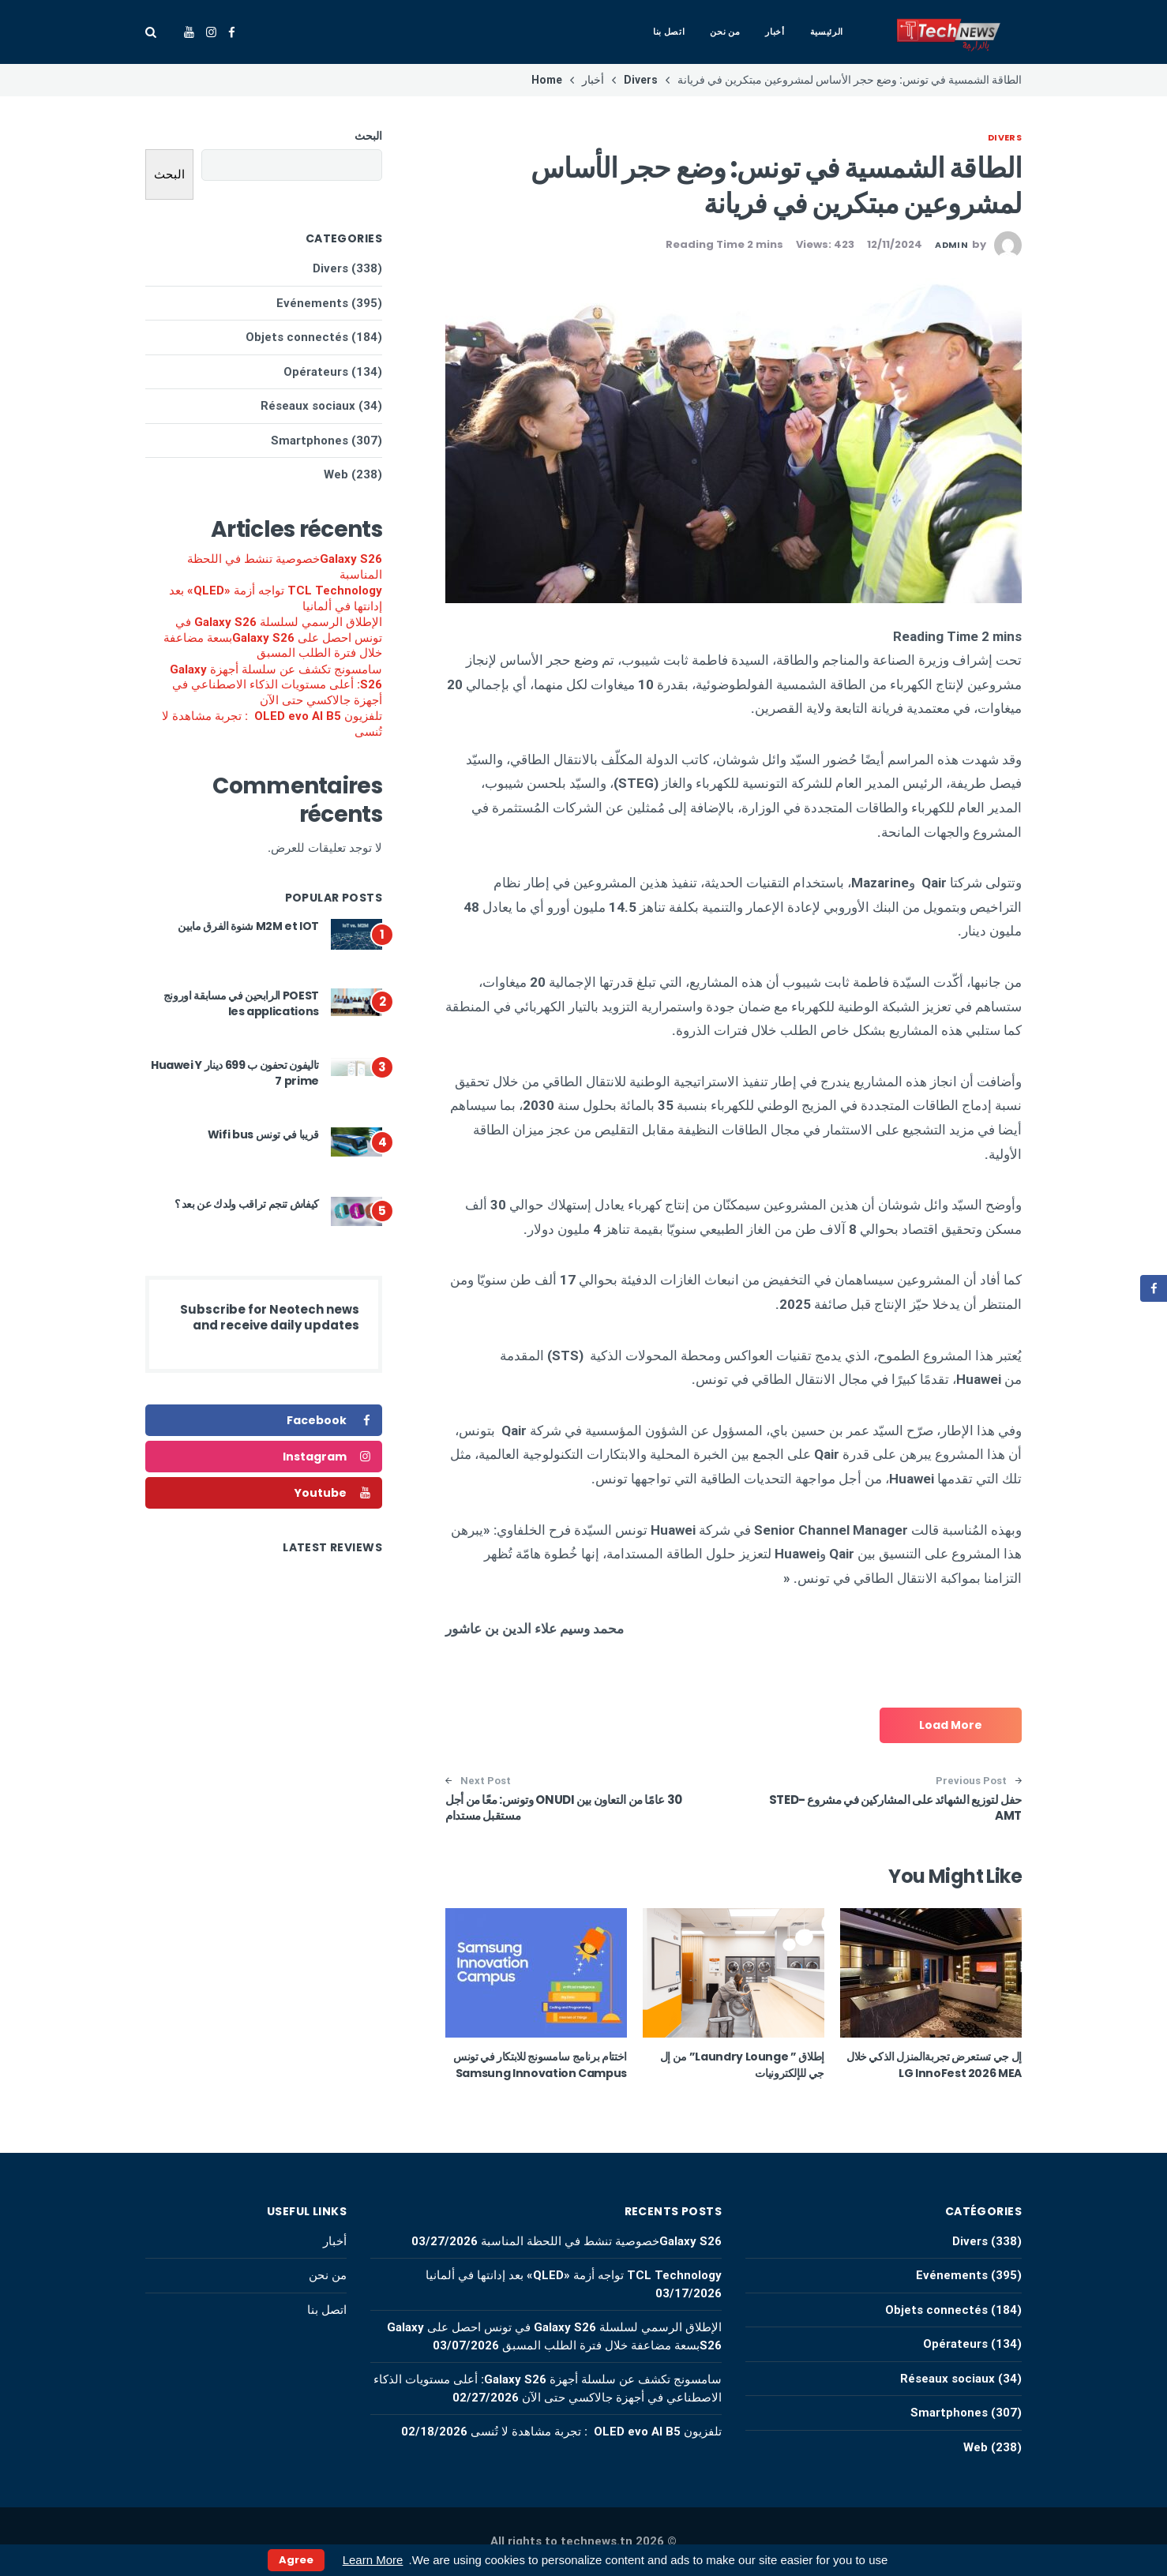 This screenshot has width=1167, height=2576. What do you see at coordinates (272, 724) in the screenshot?
I see `تلفزيون OLED evo AI B5 : تجربة مشاهدة لا تُنسى` at bounding box center [272, 724].